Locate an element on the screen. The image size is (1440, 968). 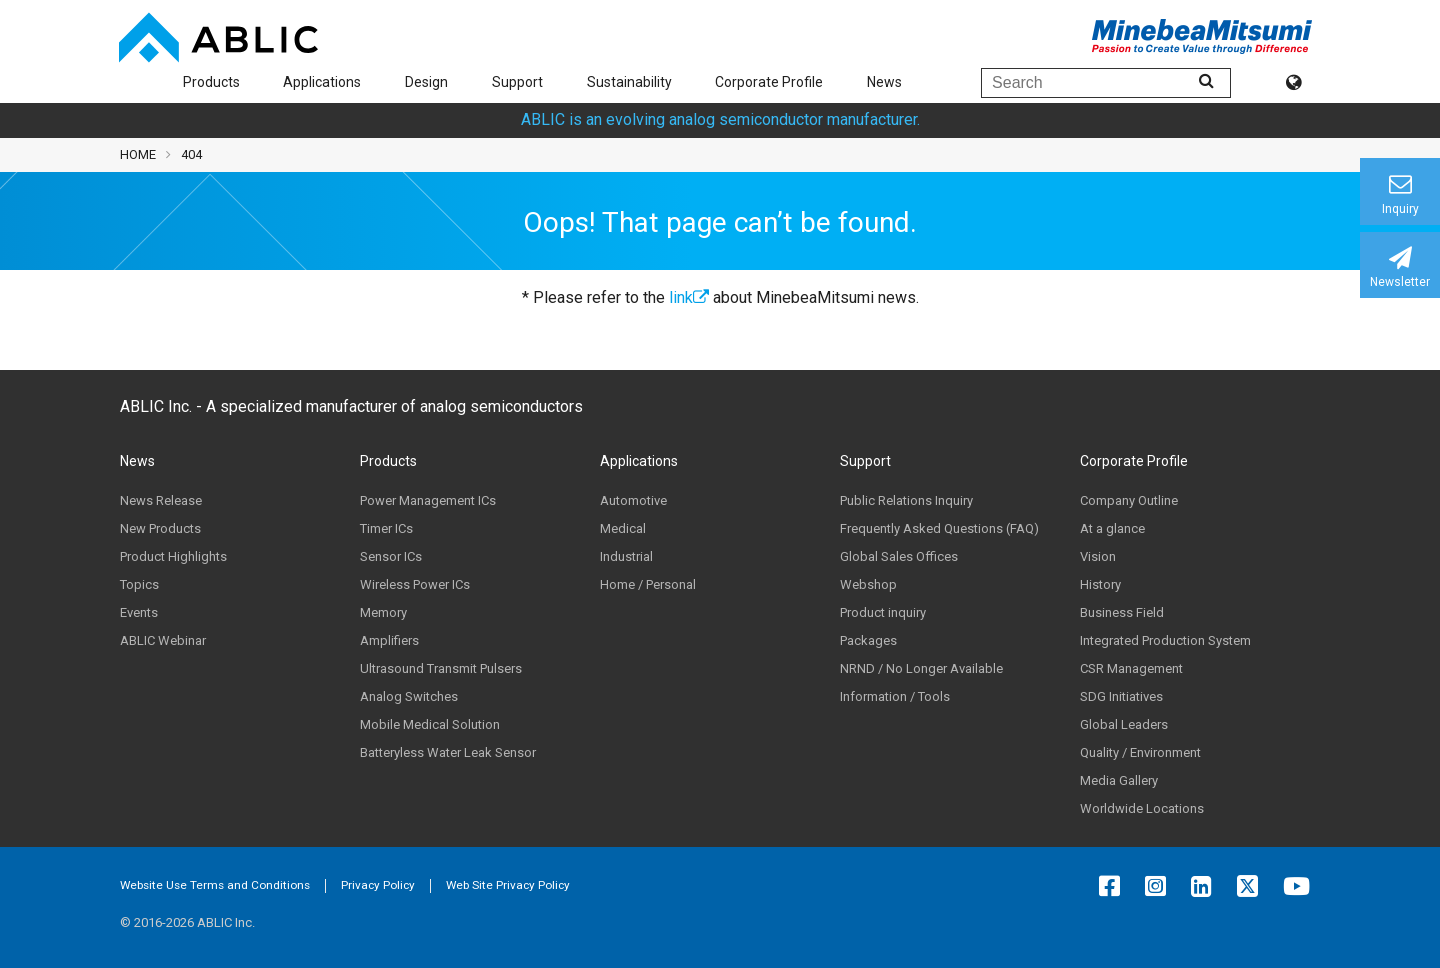
News Release is located at coordinates (161, 500).